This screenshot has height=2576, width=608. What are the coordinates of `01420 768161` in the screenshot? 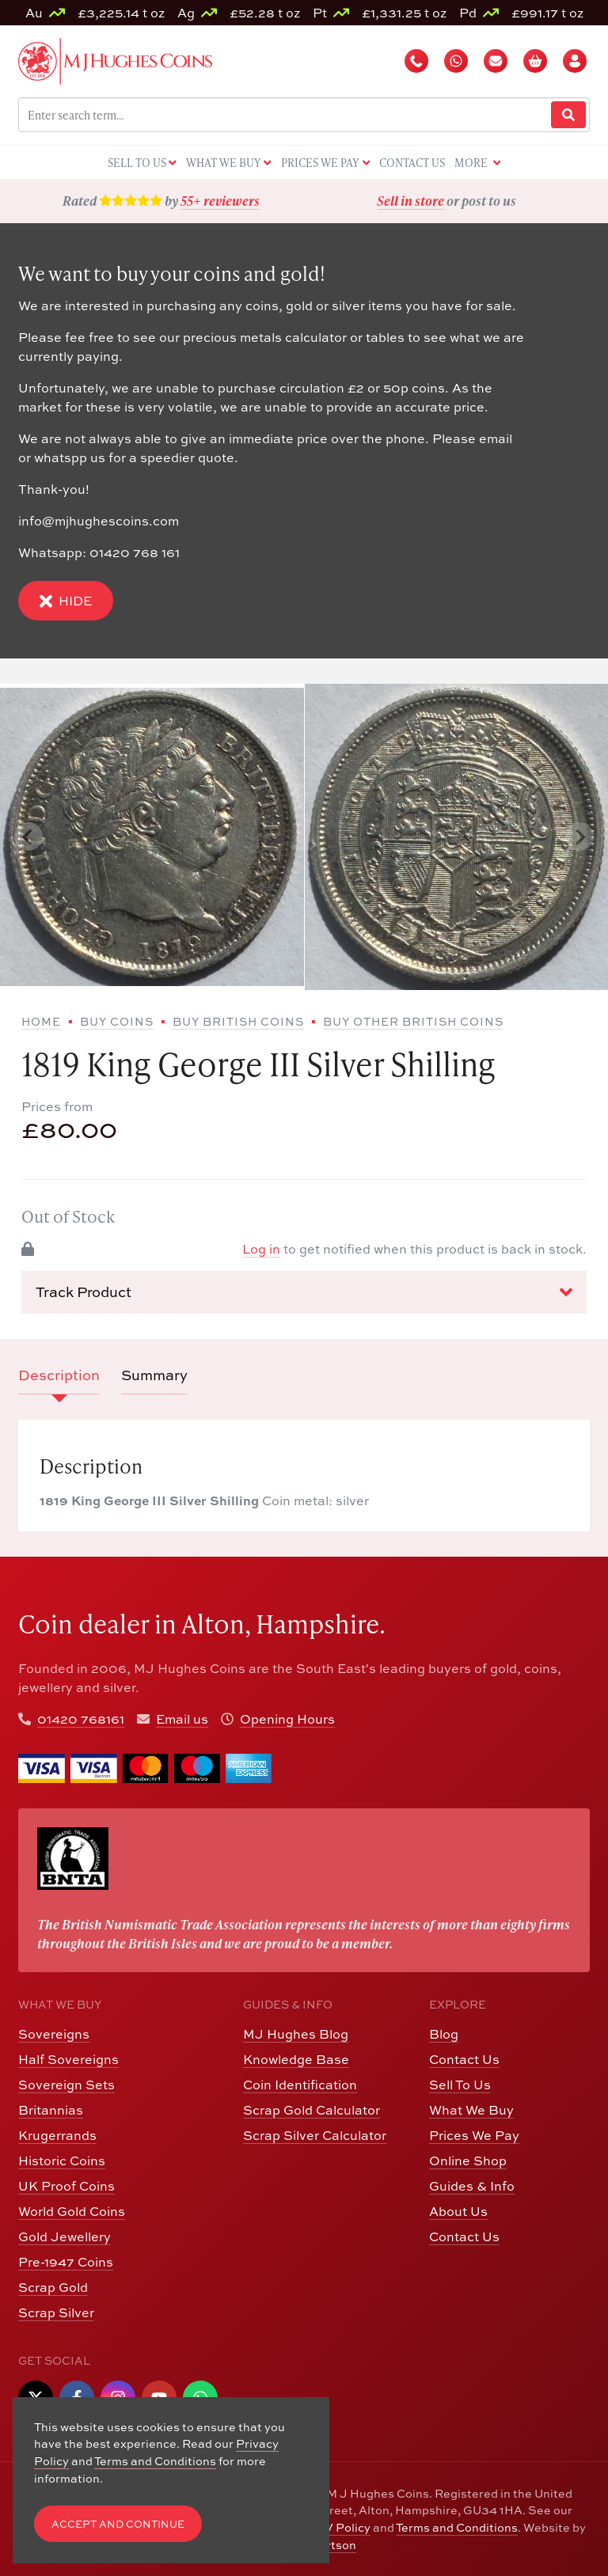 It's located at (80, 1719).